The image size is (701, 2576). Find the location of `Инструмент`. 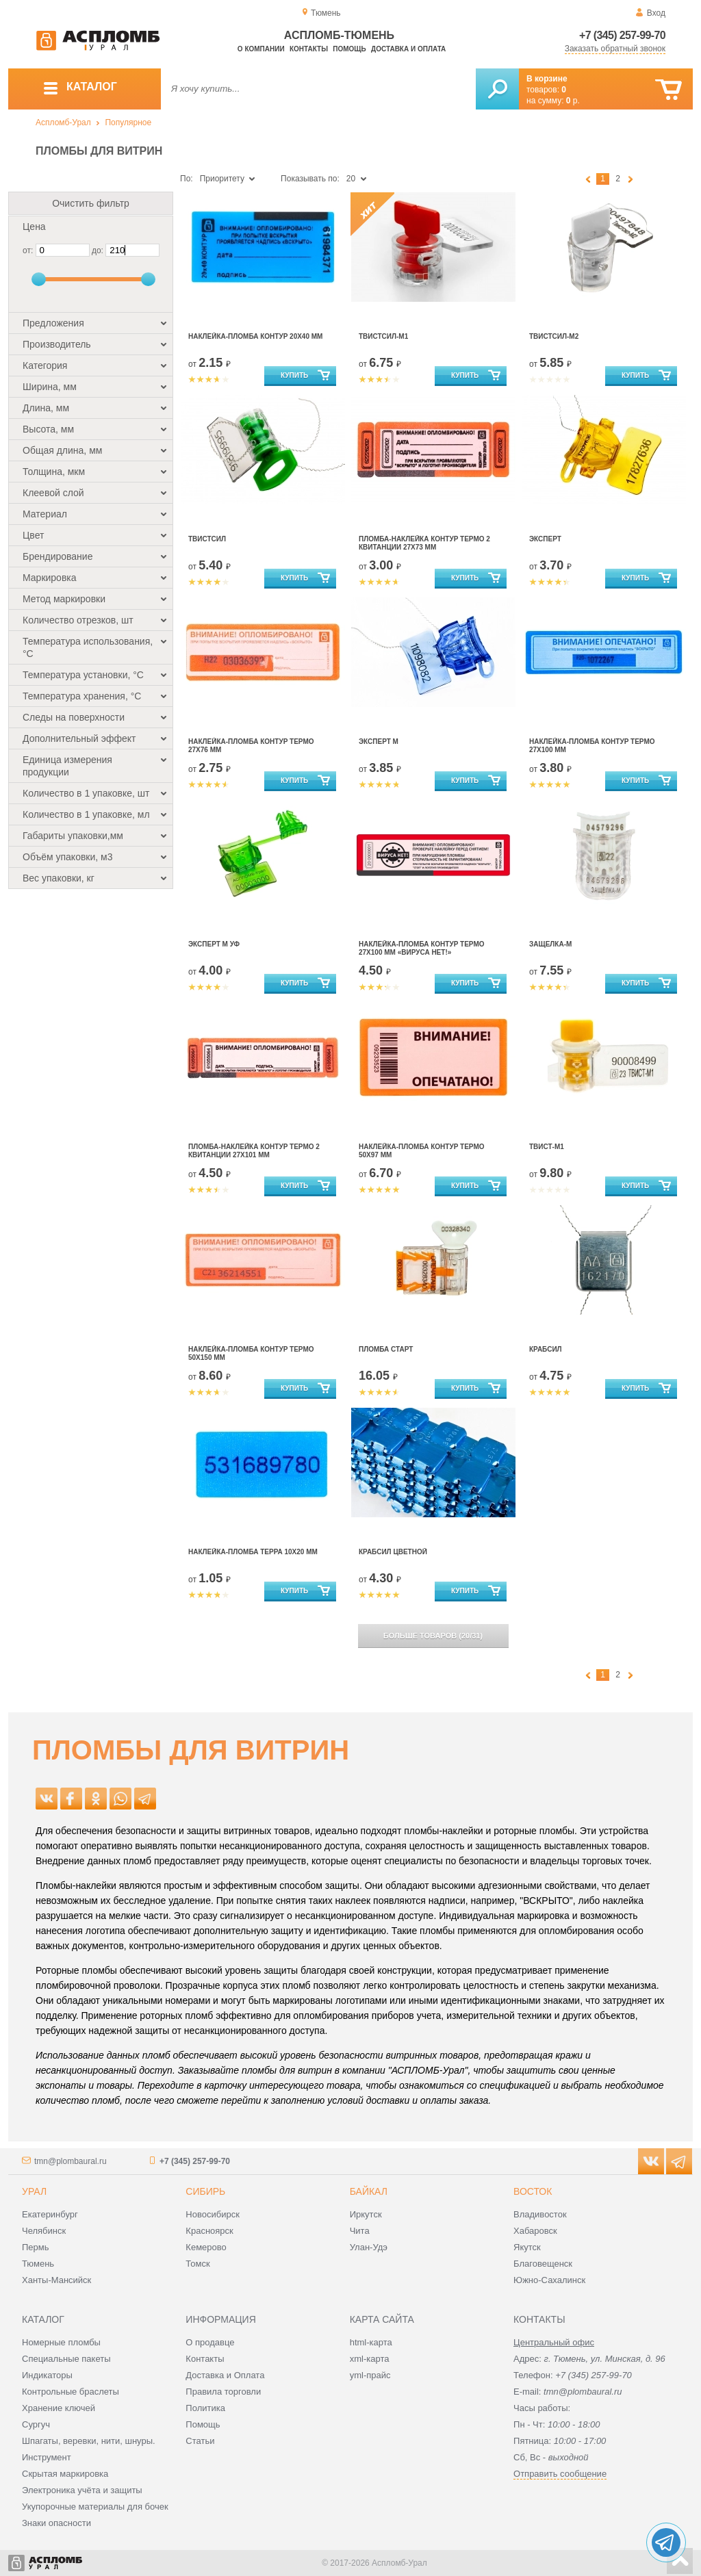

Инструмент is located at coordinates (46, 2457).